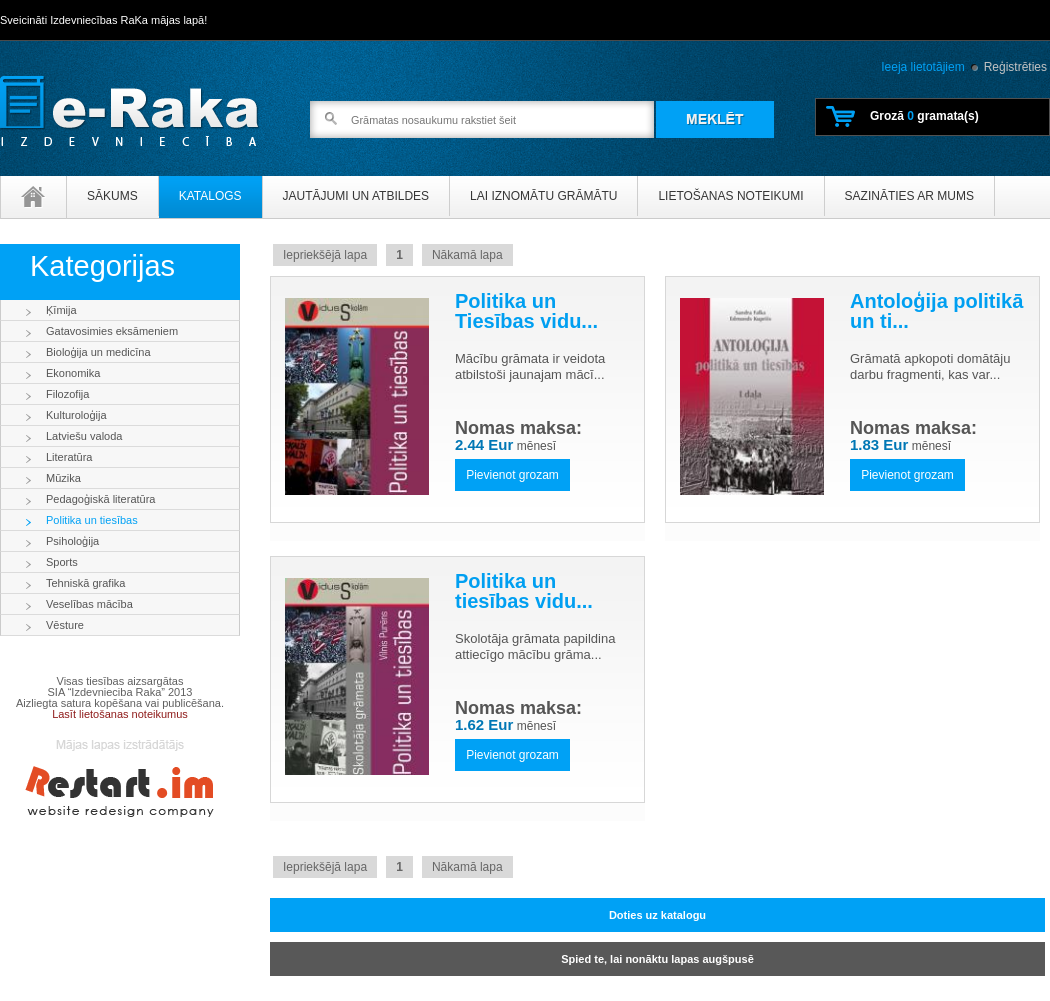 The image size is (1050, 1001). Describe the element at coordinates (86, 583) in the screenshot. I see `Tehniskā grafika` at that location.